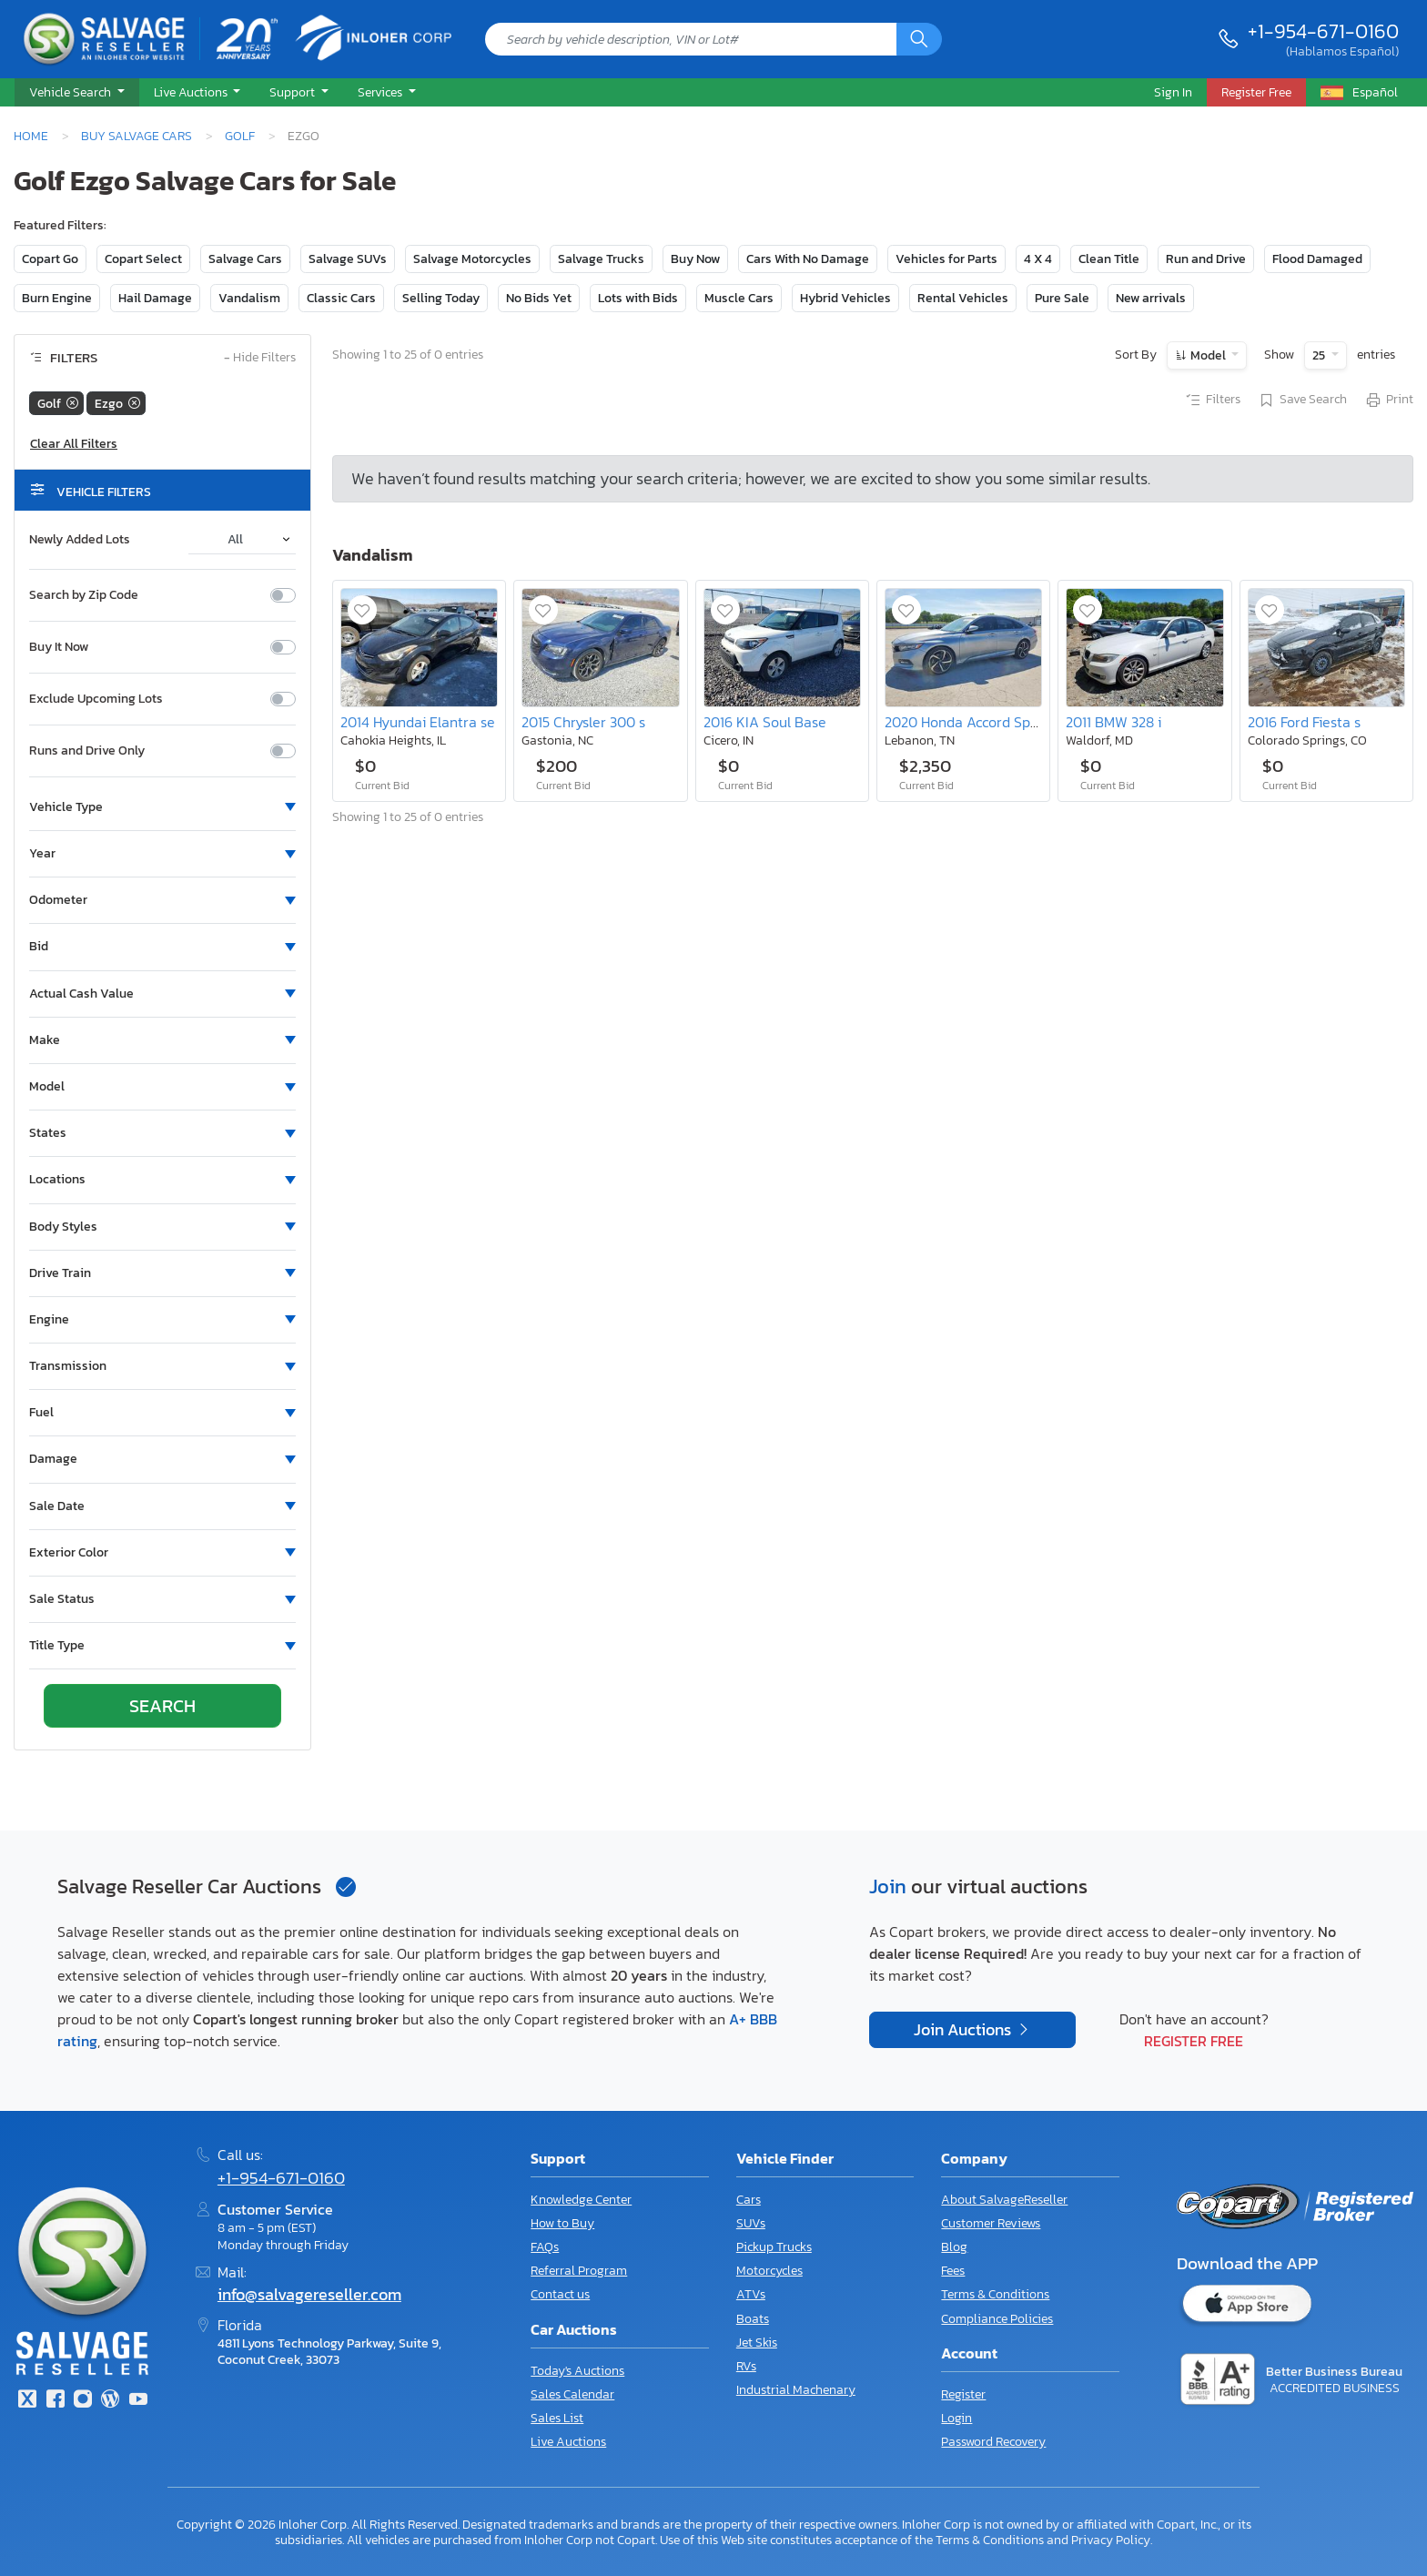 This screenshot has height=2576, width=1427. What do you see at coordinates (769, 2270) in the screenshot?
I see `Motorcycles` at bounding box center [769, 2270].